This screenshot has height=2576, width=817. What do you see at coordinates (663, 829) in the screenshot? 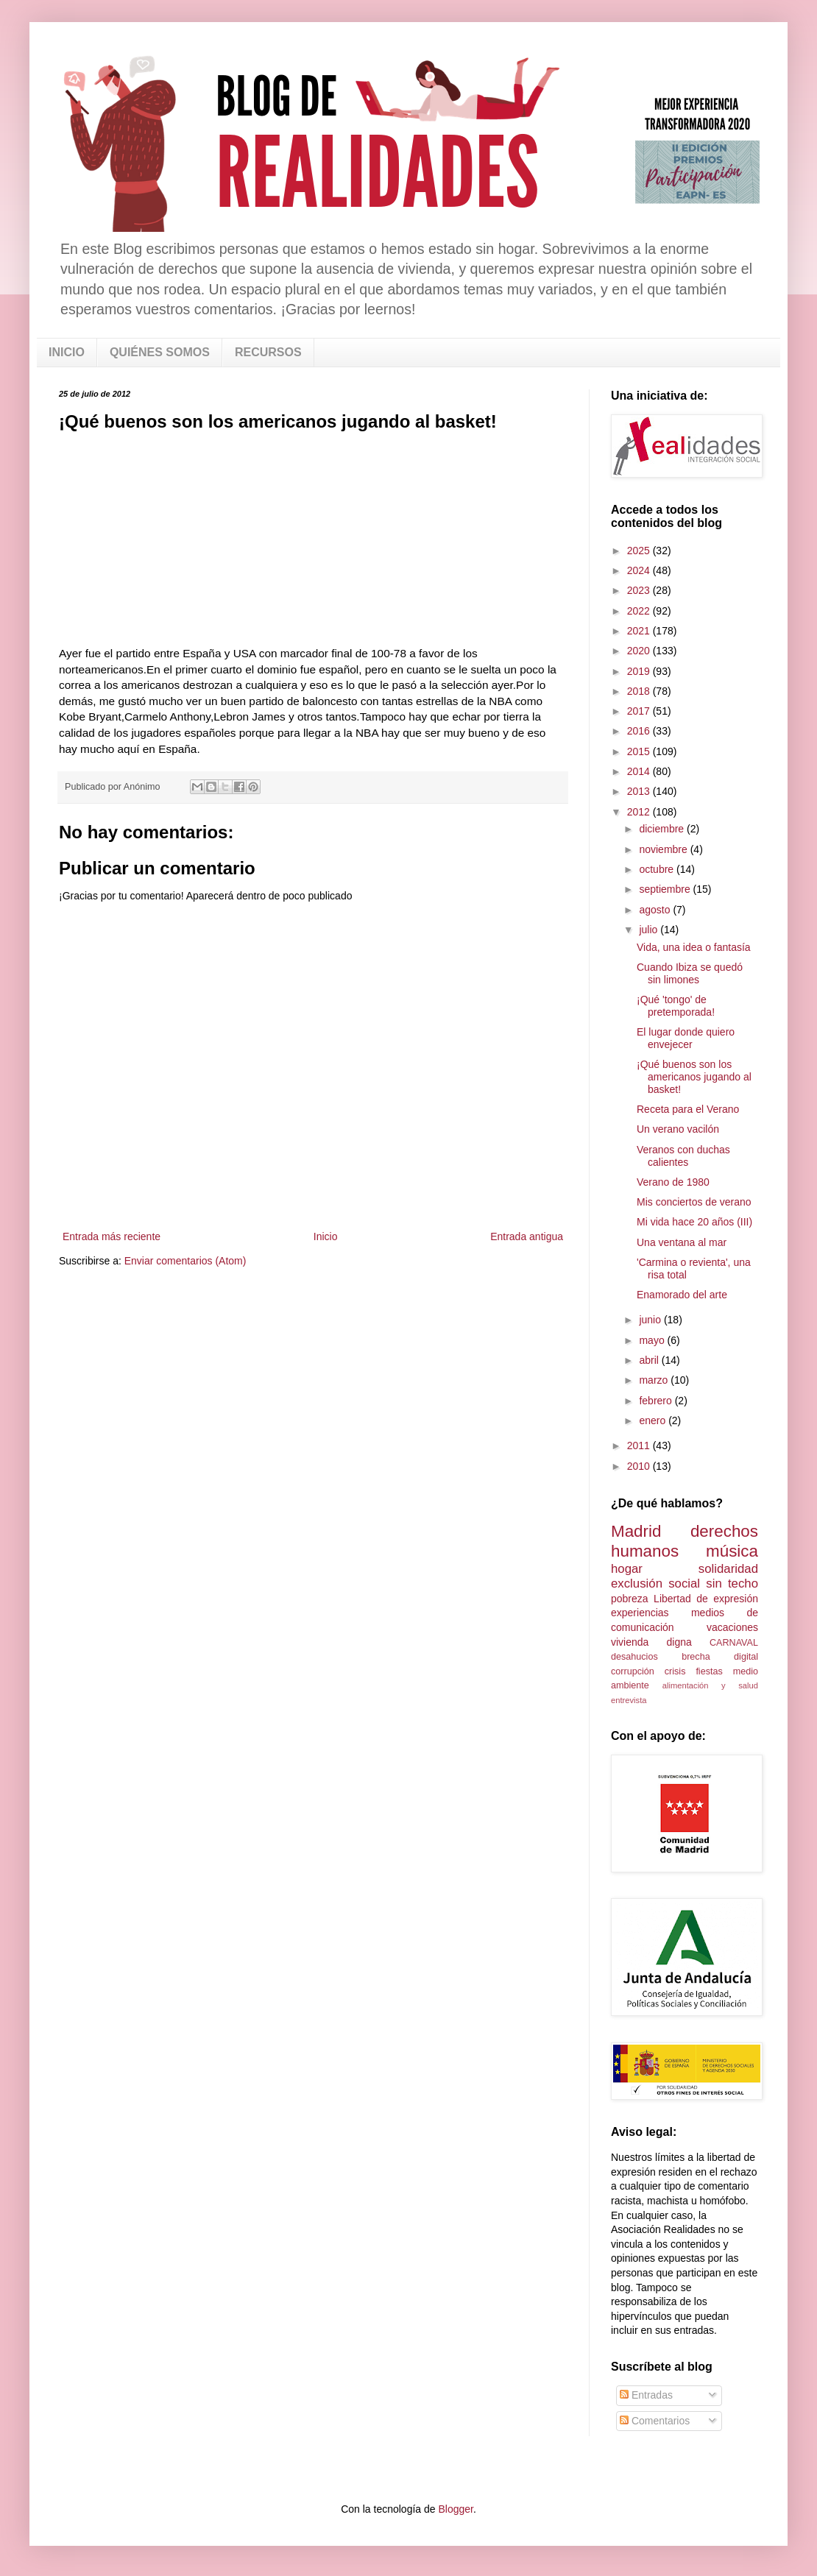
I see `diciembre` at bounding box center [663, 829].